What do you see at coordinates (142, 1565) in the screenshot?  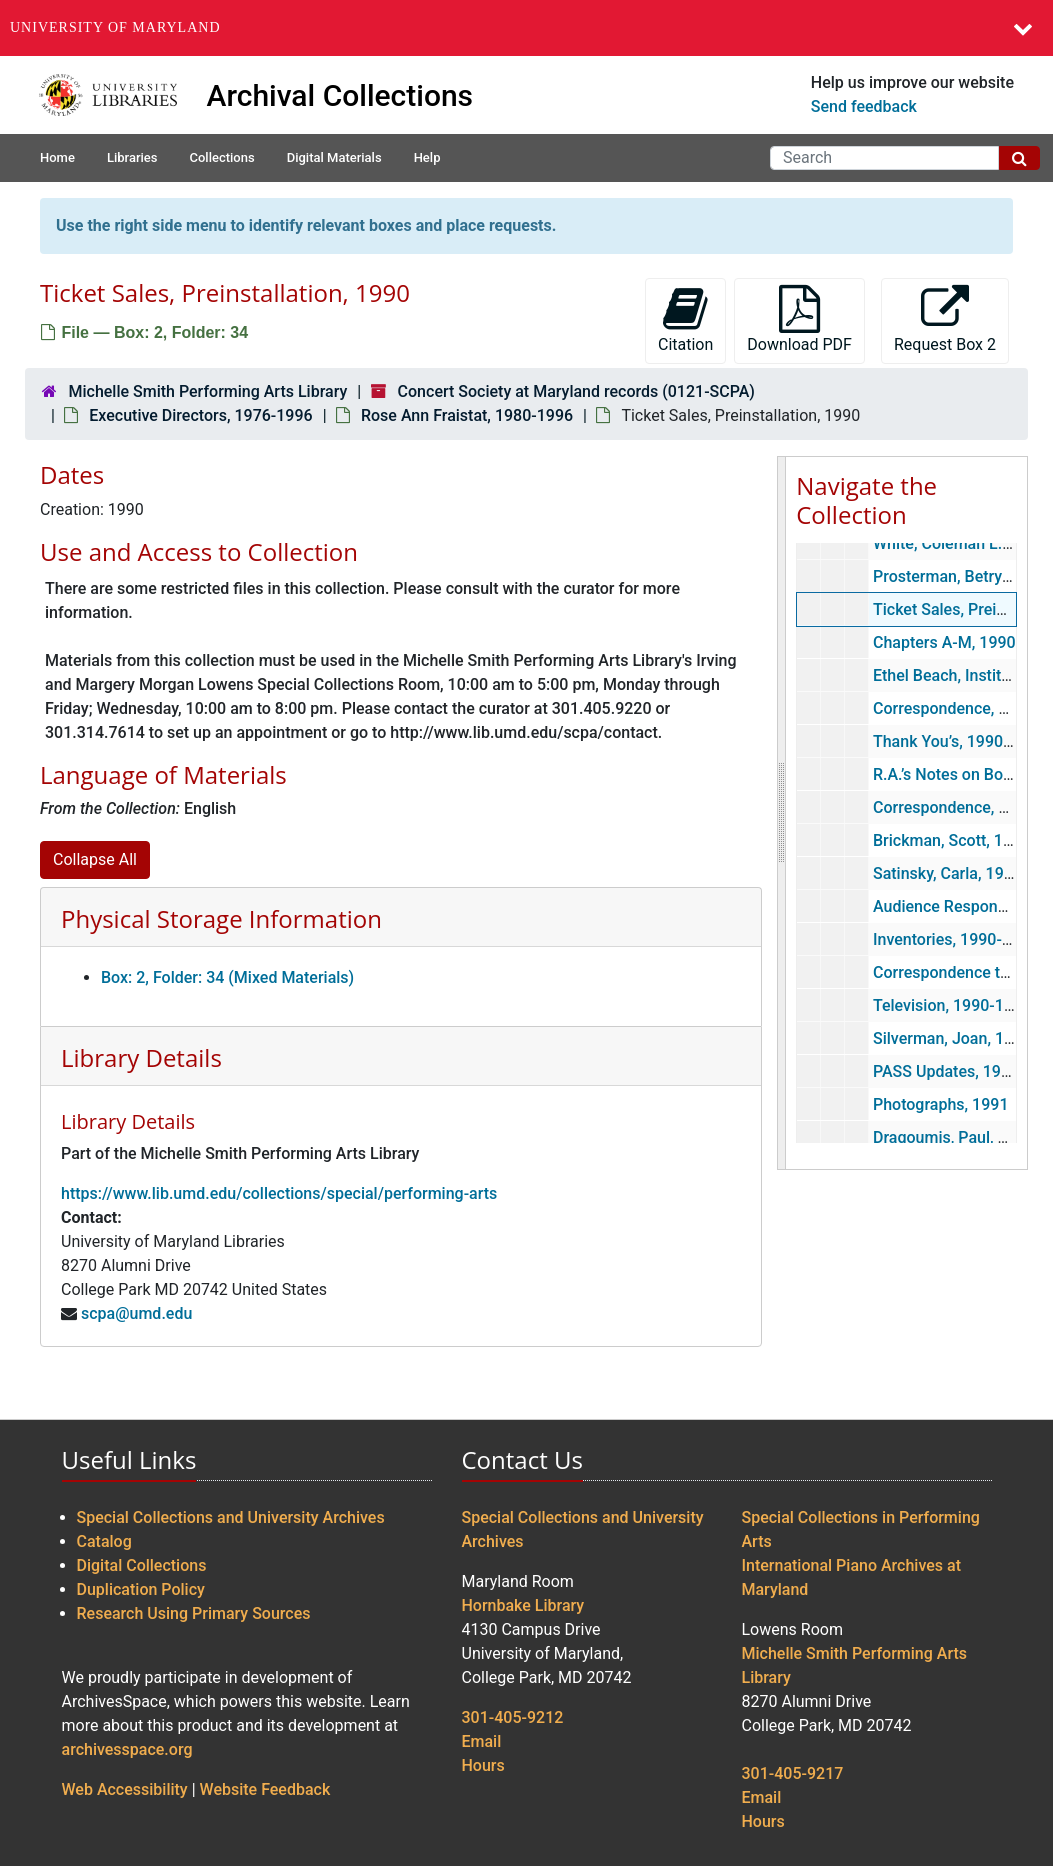 I see `Digital Collections` at bounding box center [142, 1565].